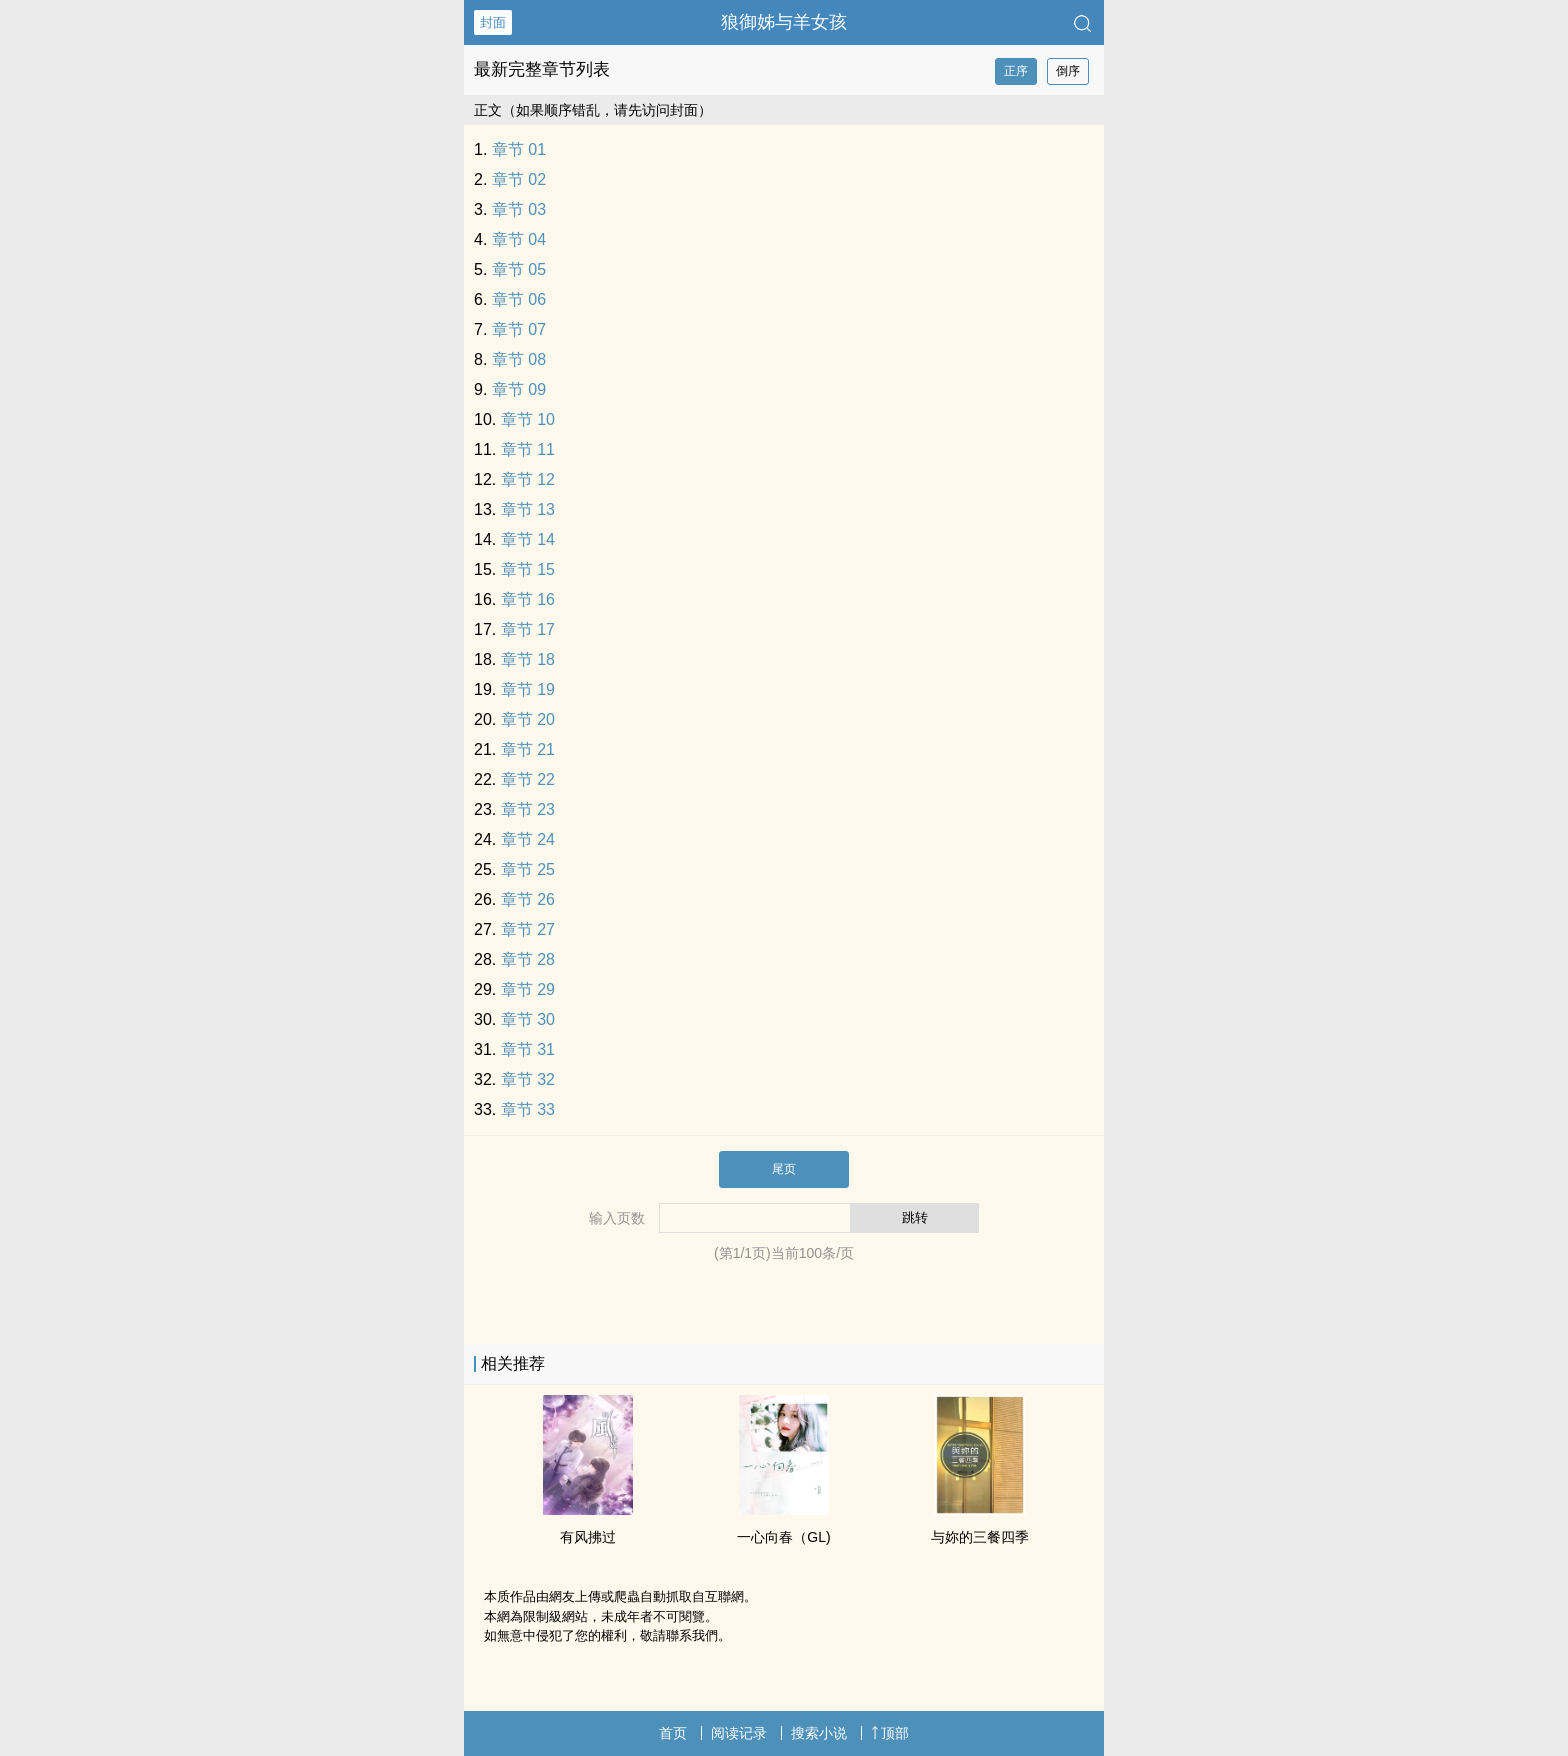 Image resolution: width=1568 pixels, height=1756 pixels. Describe the element at coordinates (528, 629) in the screenshot. I see `章节 17` at that location.